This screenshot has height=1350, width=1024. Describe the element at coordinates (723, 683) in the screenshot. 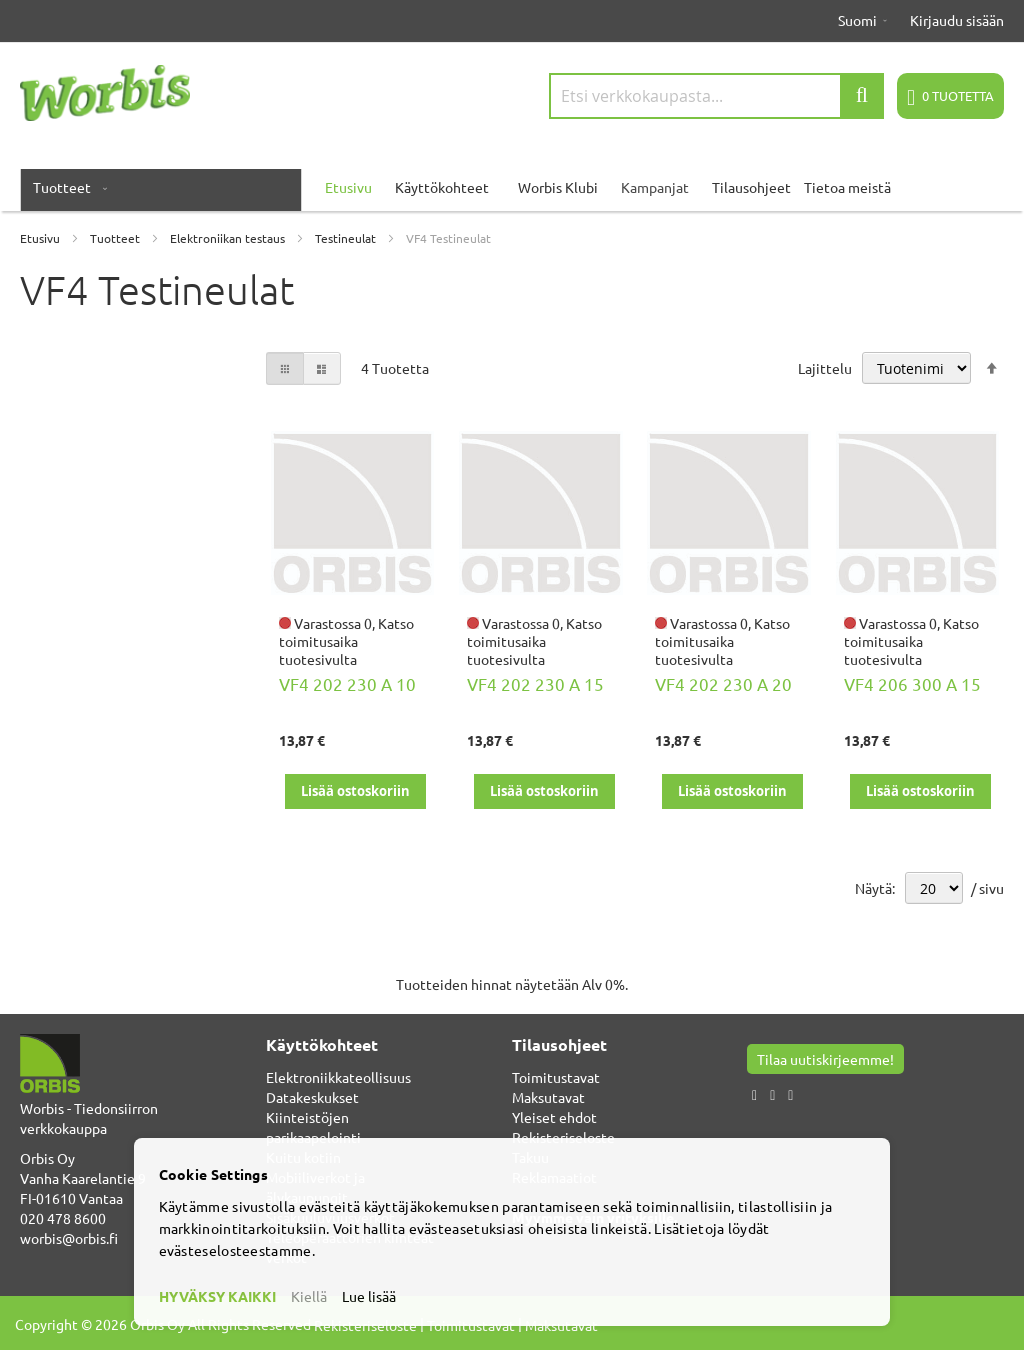

I see `VF4 202 230 A 20` at that location.